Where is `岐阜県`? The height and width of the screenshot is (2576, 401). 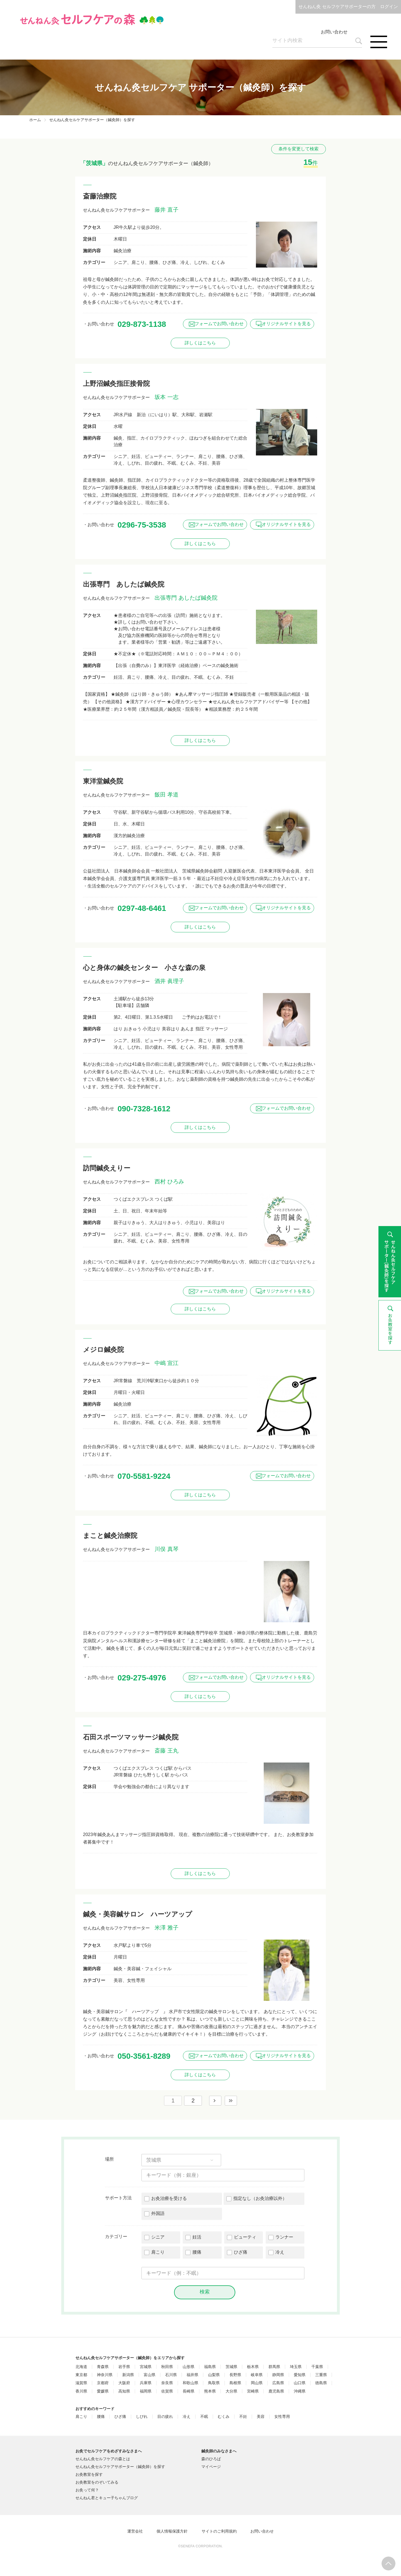 岐阜県 is located at coordinates (257, 2375).